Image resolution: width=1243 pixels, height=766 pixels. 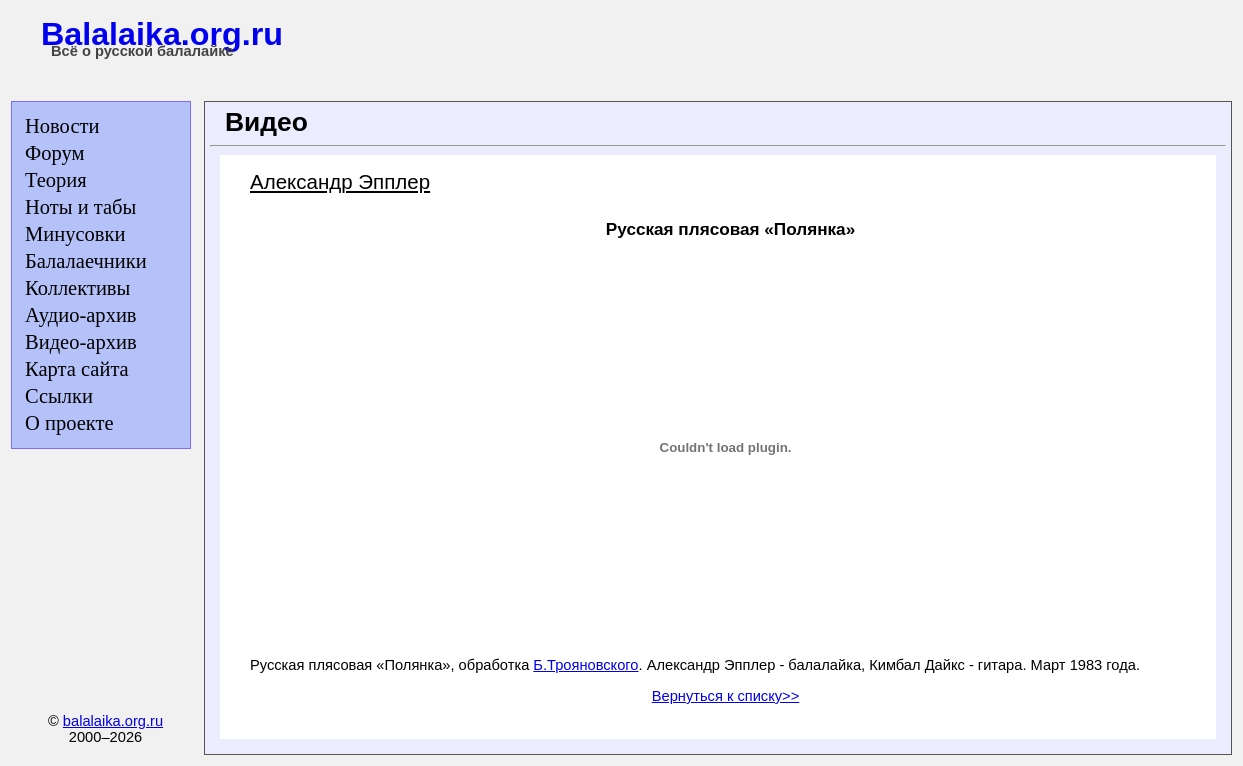 What do you see at coordinates (56, 180) in the screenshot?
I see `Теория` at bounding box center [56, 180].